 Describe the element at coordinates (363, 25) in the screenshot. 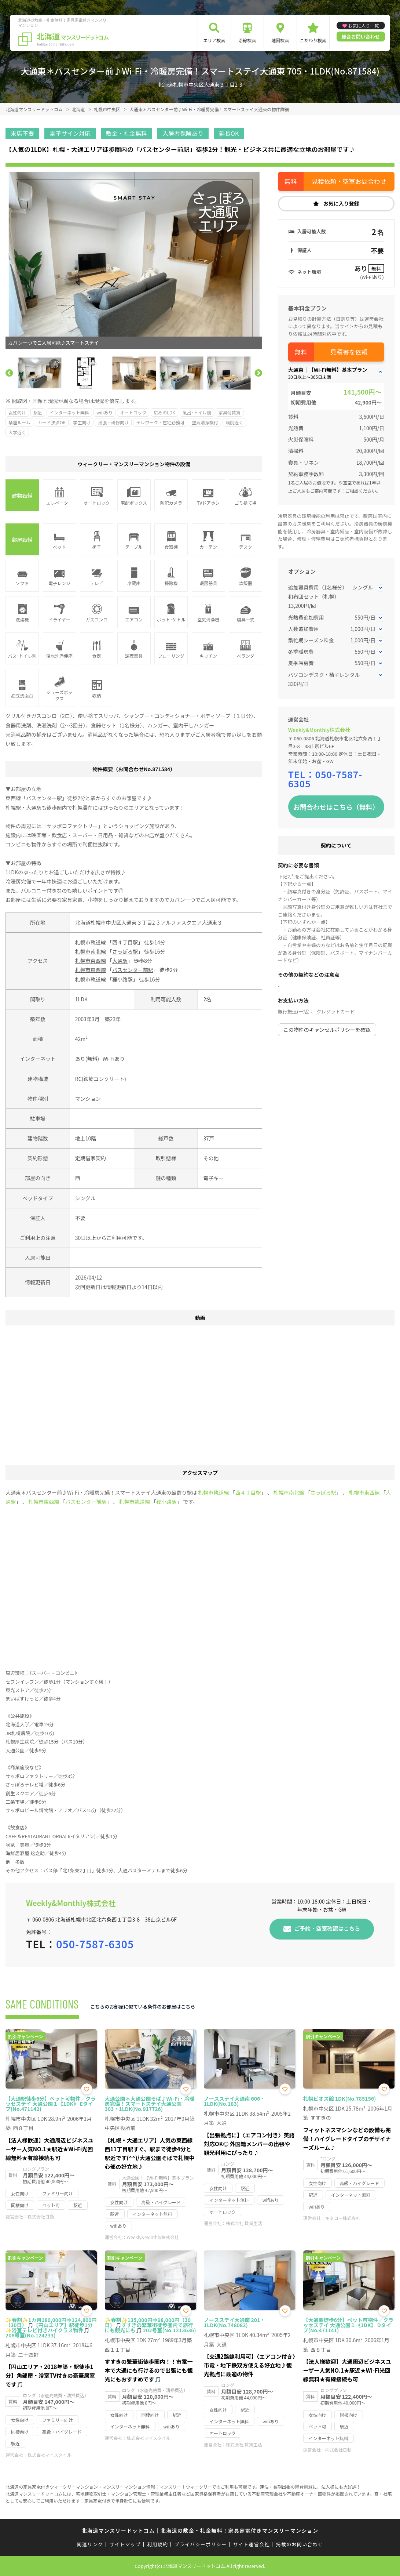

I see `お気に入り一覧` at that location.